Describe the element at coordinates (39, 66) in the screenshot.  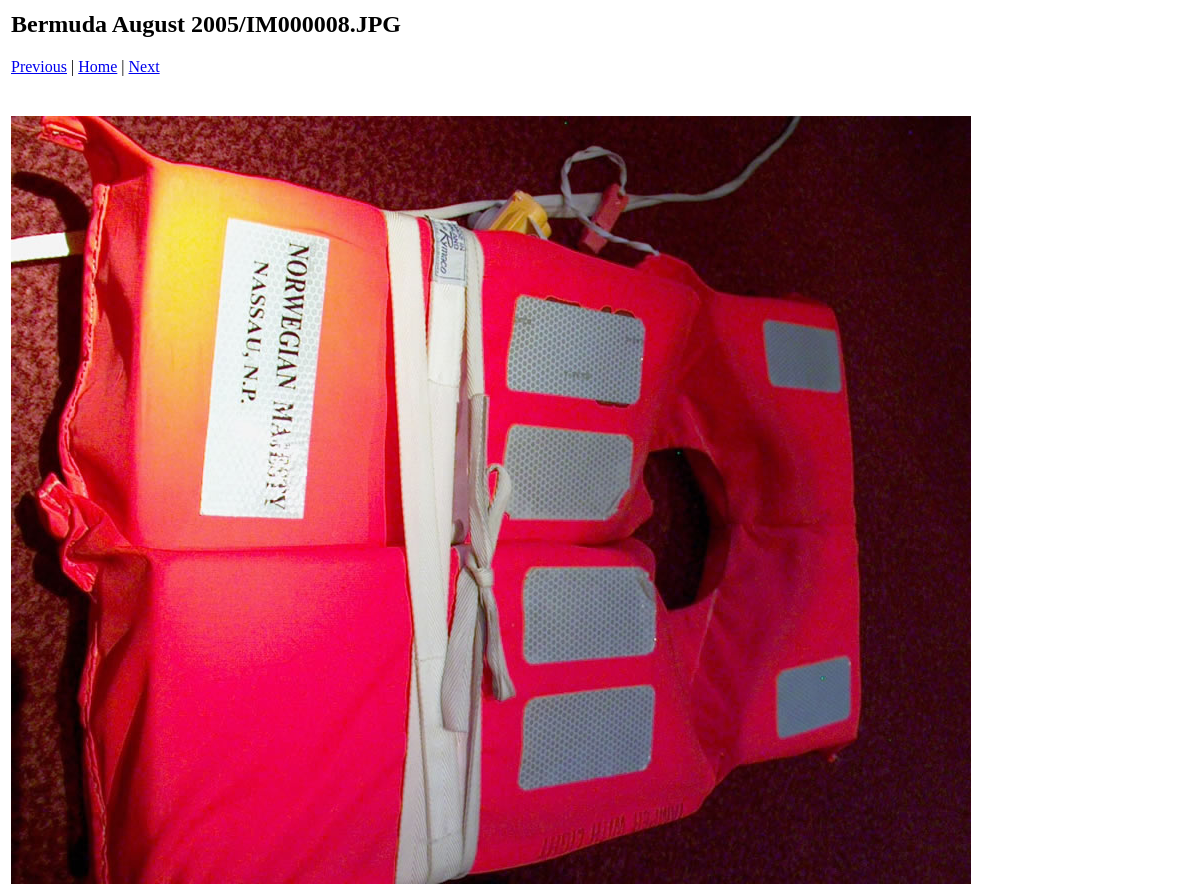
I see `Previous` at that location.